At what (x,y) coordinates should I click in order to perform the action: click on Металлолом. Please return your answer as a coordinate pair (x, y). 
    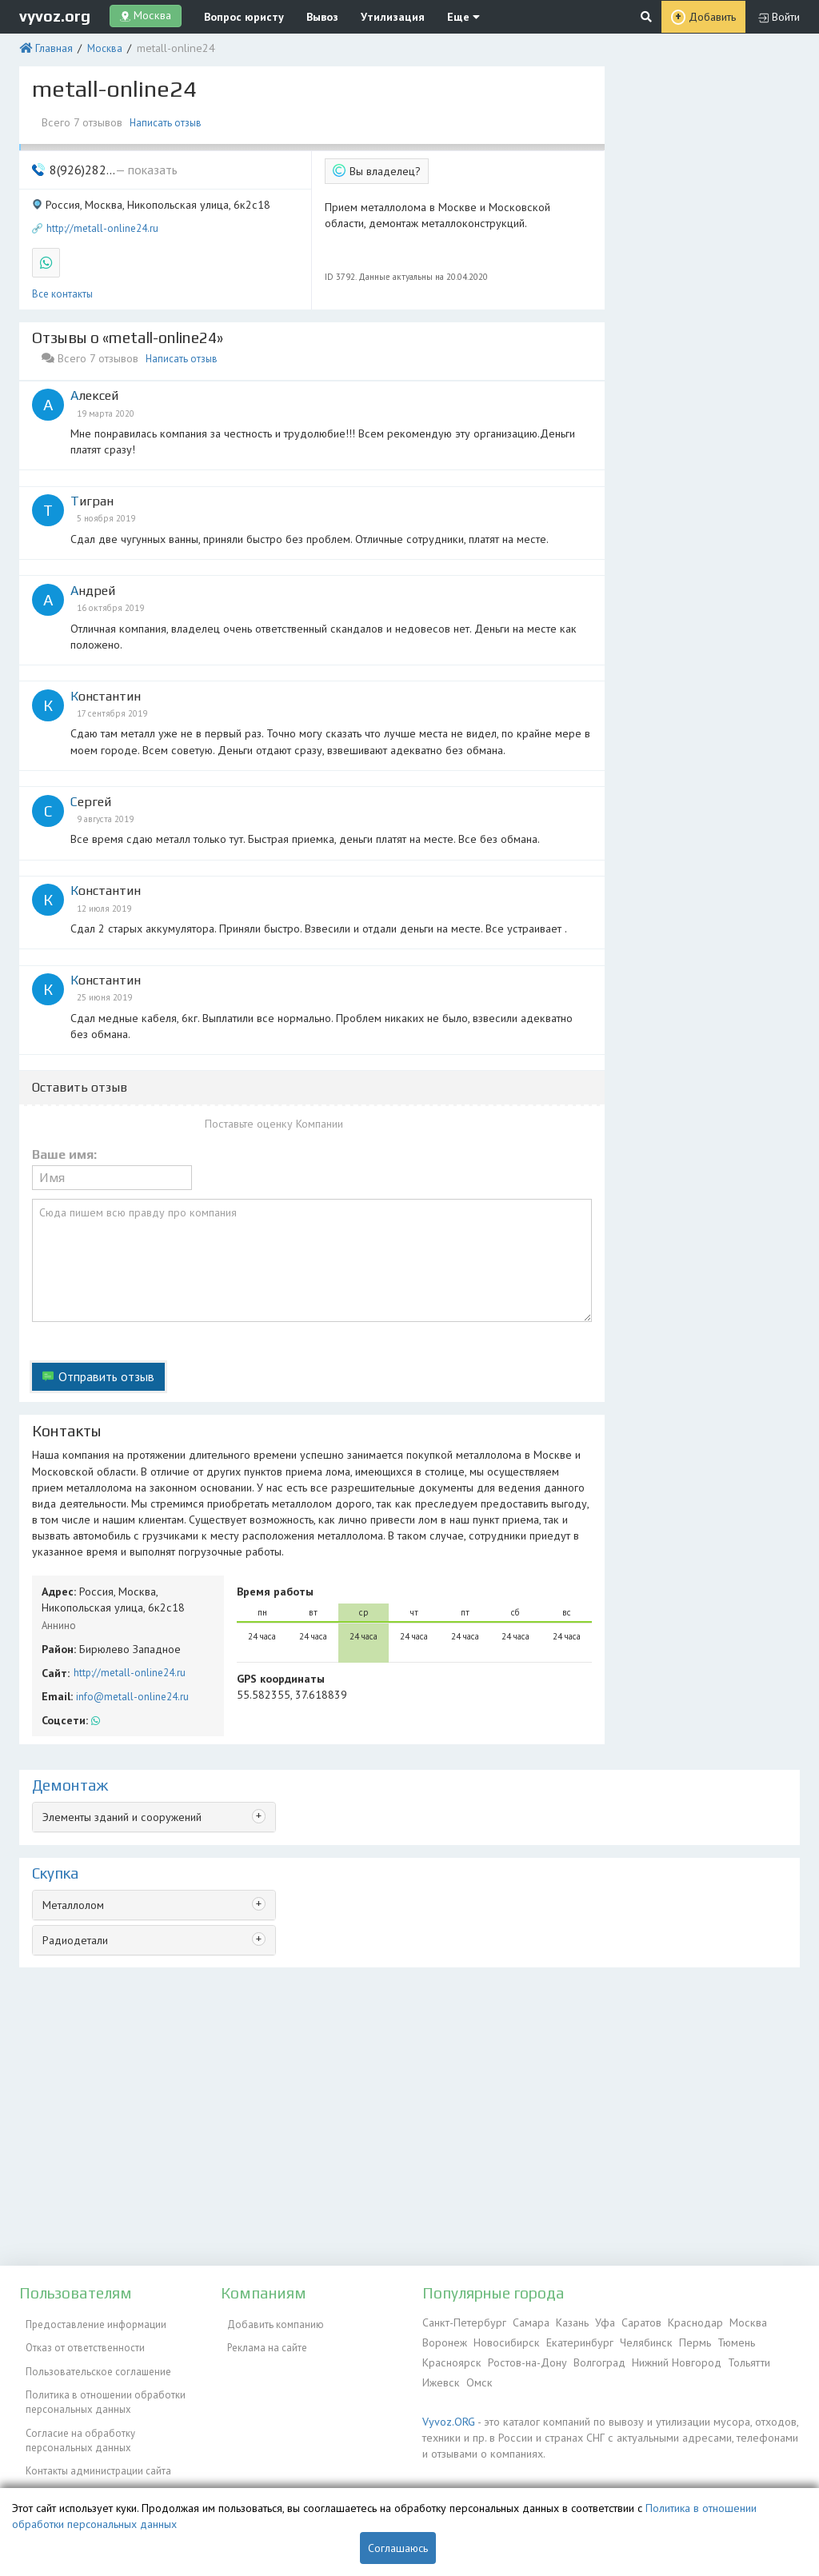
    Looking at the image, I should click on (72, 1832).